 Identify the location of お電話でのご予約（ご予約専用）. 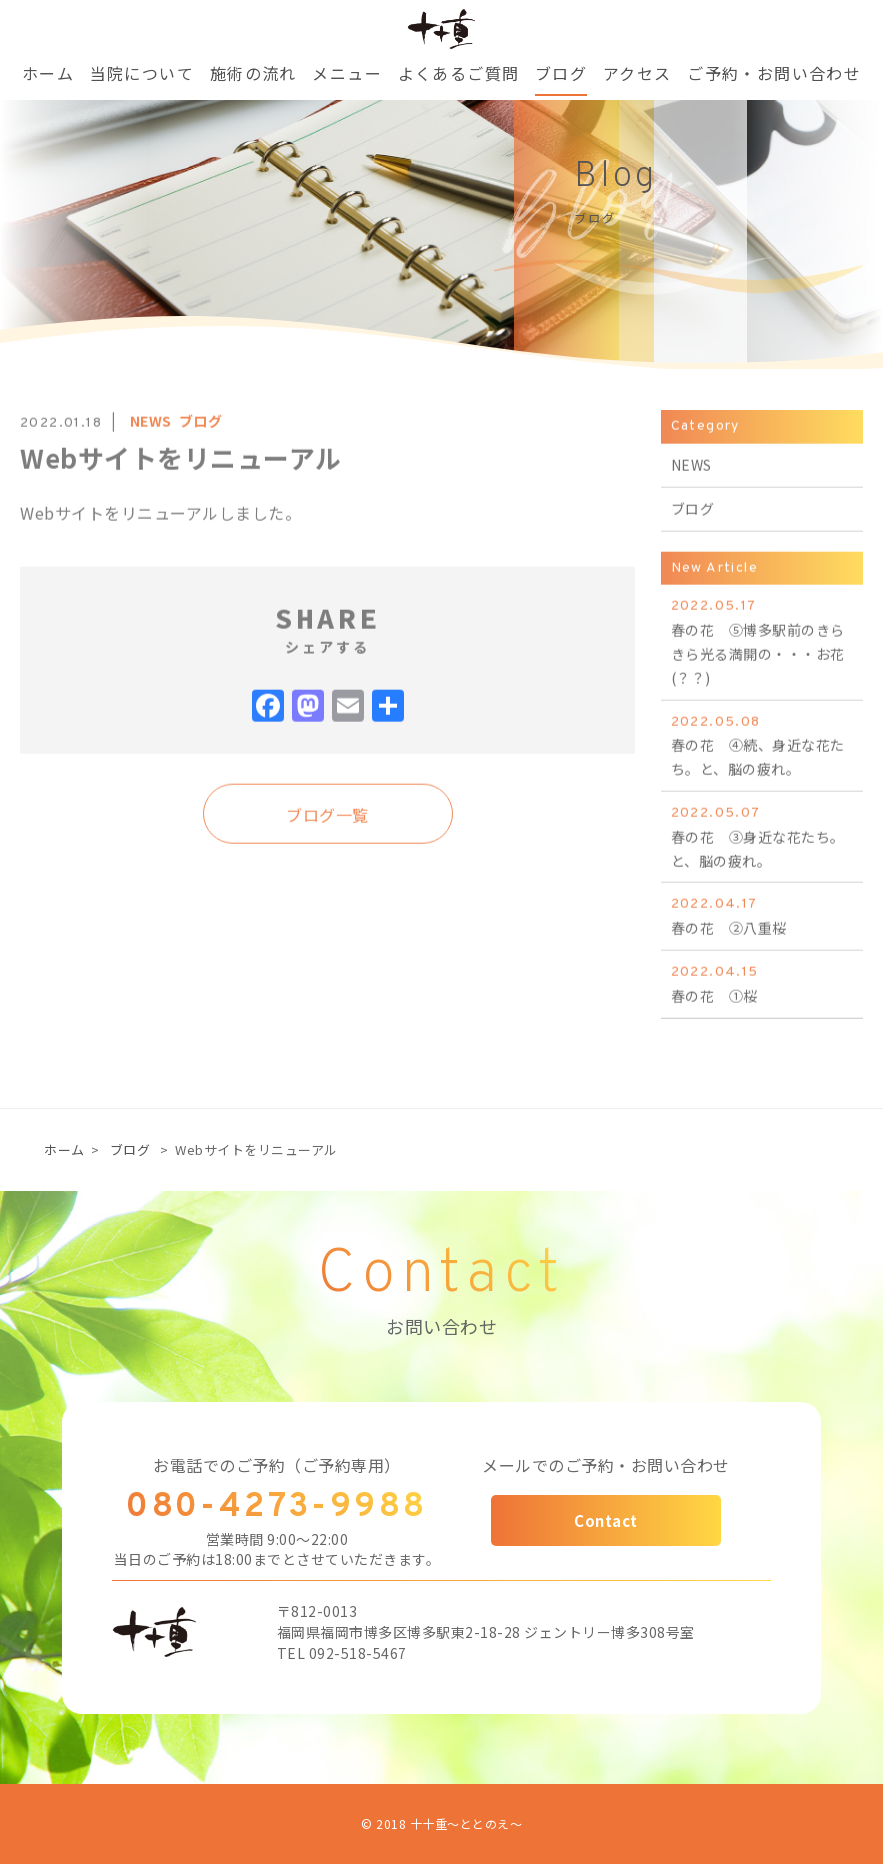
(277, 1465).